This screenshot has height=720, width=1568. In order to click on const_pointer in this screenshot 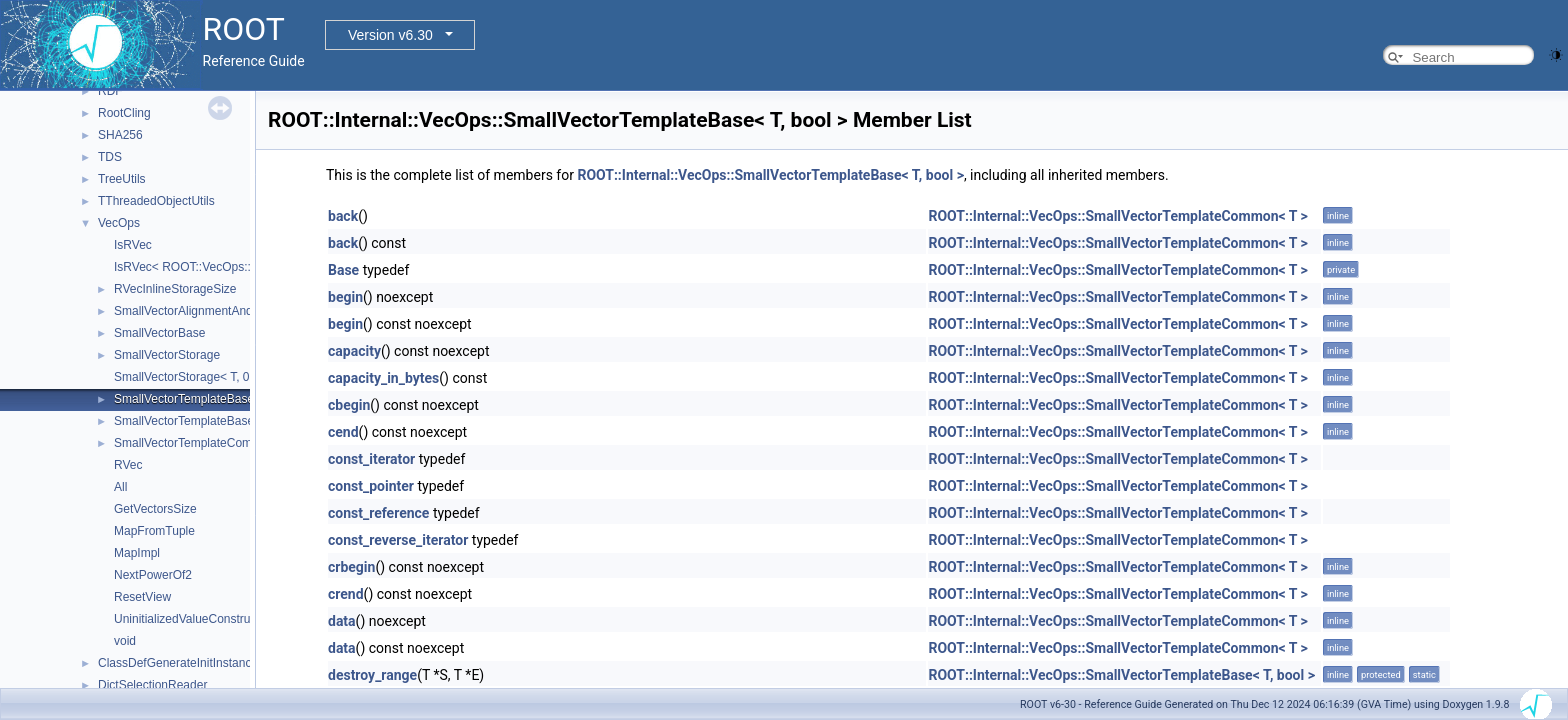, I will do `click(371, 486)`.